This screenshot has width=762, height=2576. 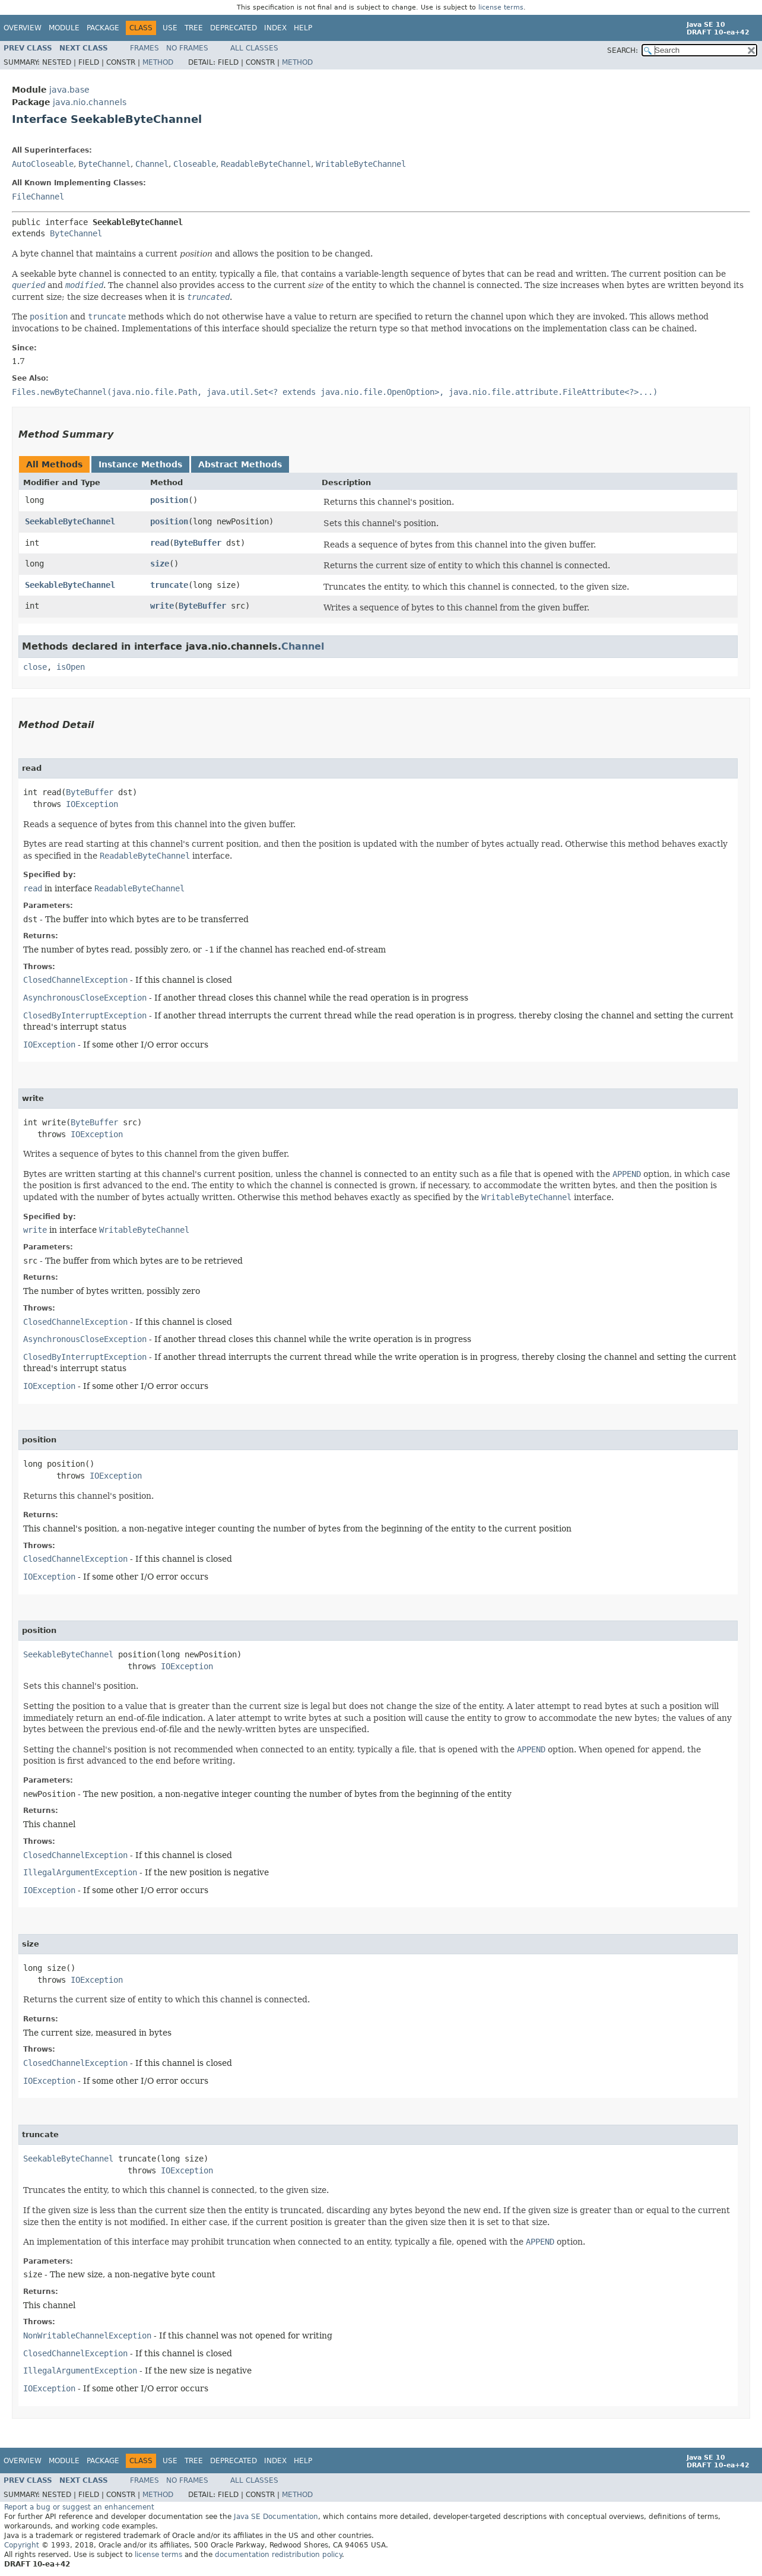 What do you see at coordinates (89, 102) in the screenshot?
I see `java.nio.channels` at bounding box center [89, 102].